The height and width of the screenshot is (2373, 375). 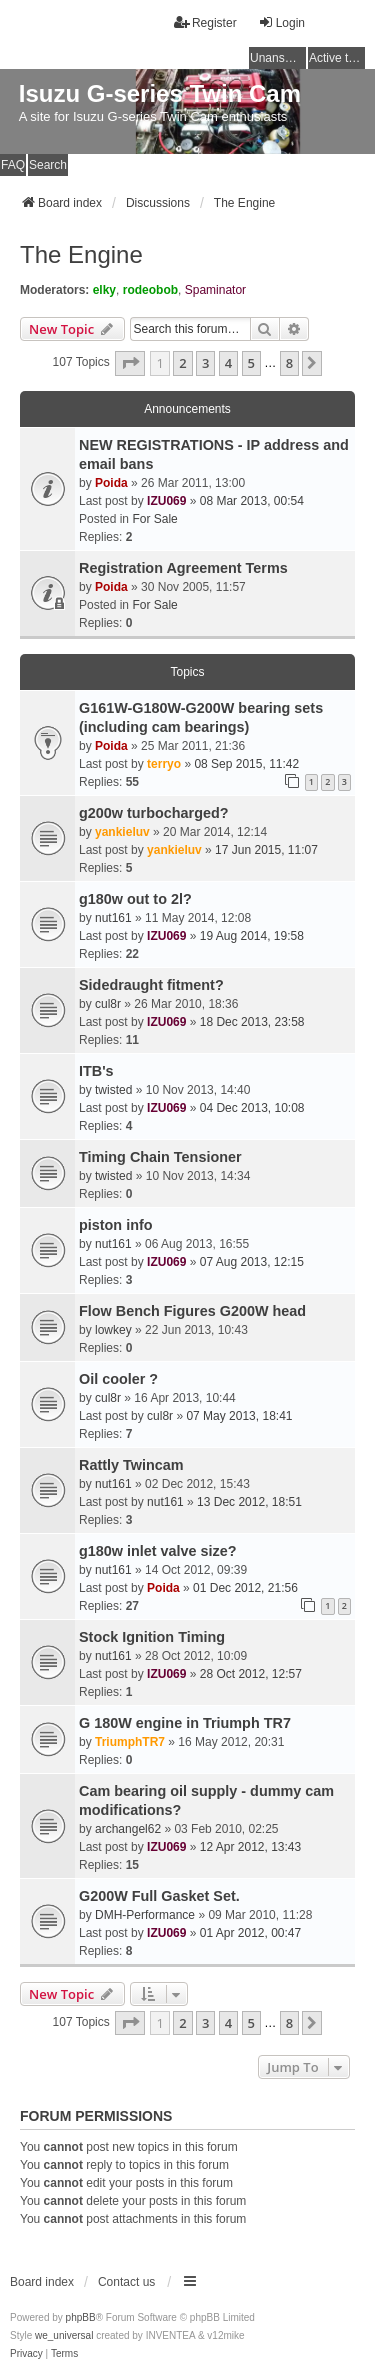 What do you see at coordinates (116, 1225) in the screenshot?
I see `piston info` at bounding box center [116, 1225].